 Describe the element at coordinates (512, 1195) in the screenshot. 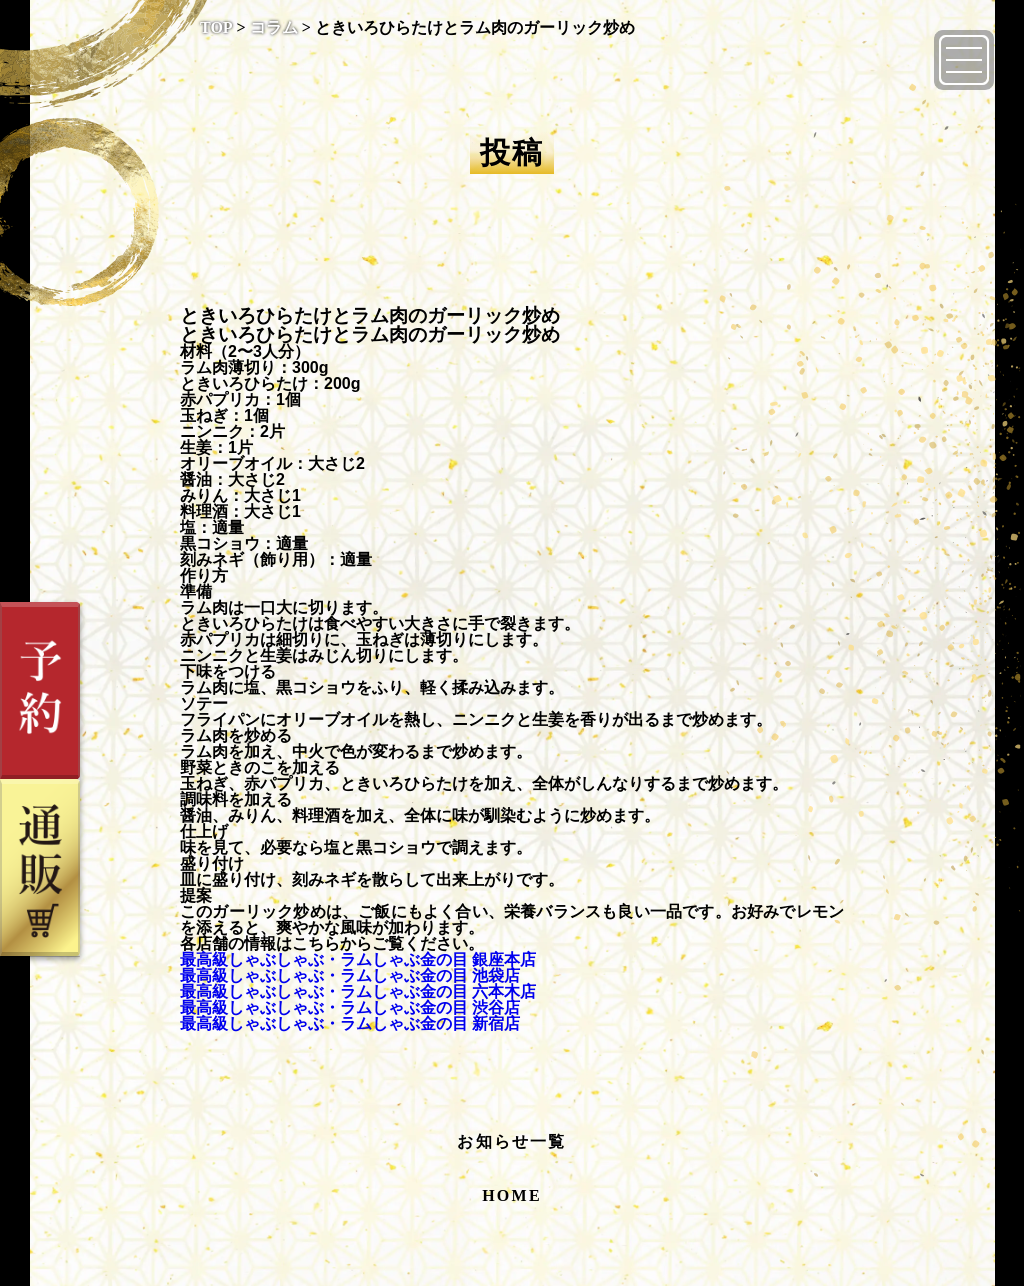

I see `HOME` at that location.